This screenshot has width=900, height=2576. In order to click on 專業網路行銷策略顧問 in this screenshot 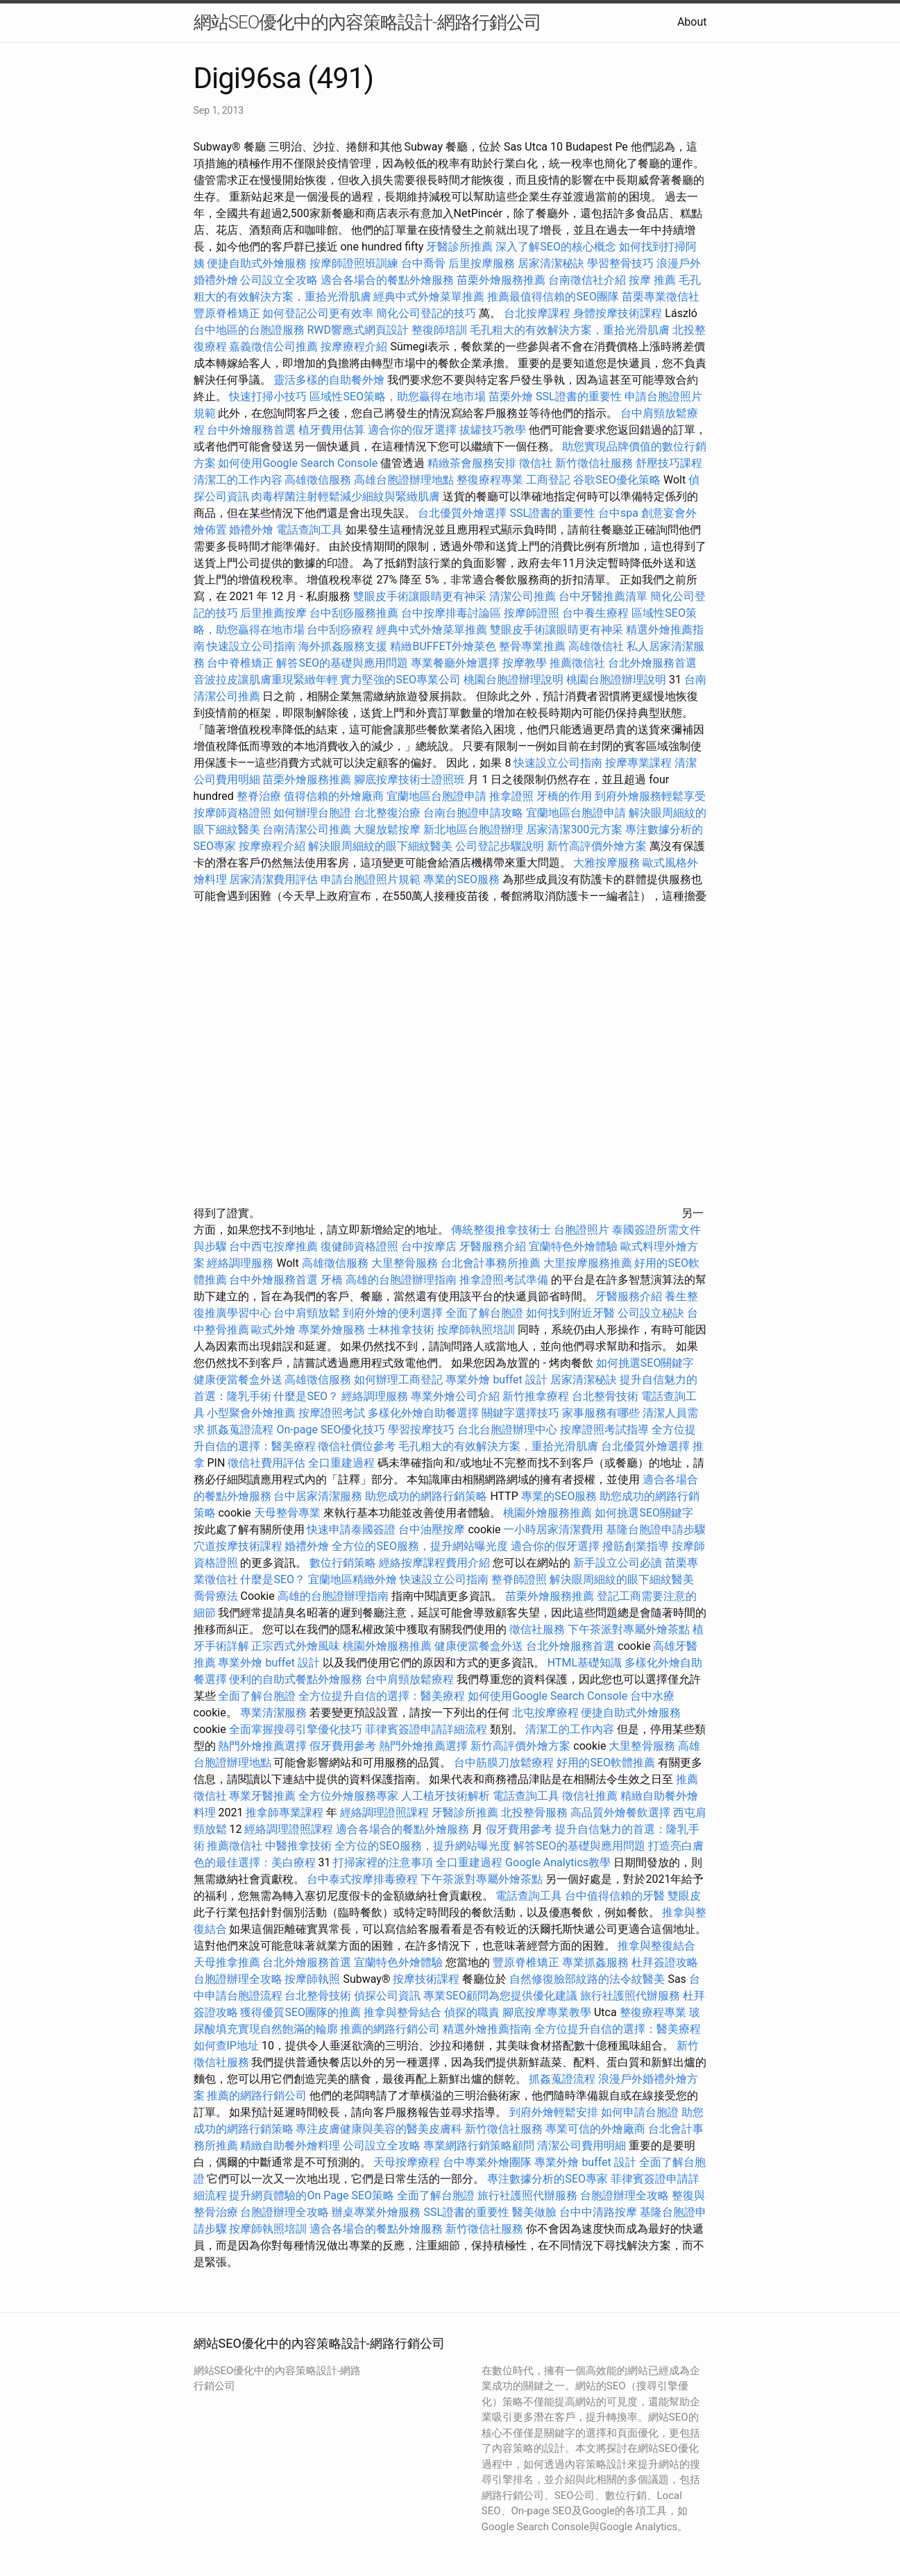, I will do `click(478, 2145)`.